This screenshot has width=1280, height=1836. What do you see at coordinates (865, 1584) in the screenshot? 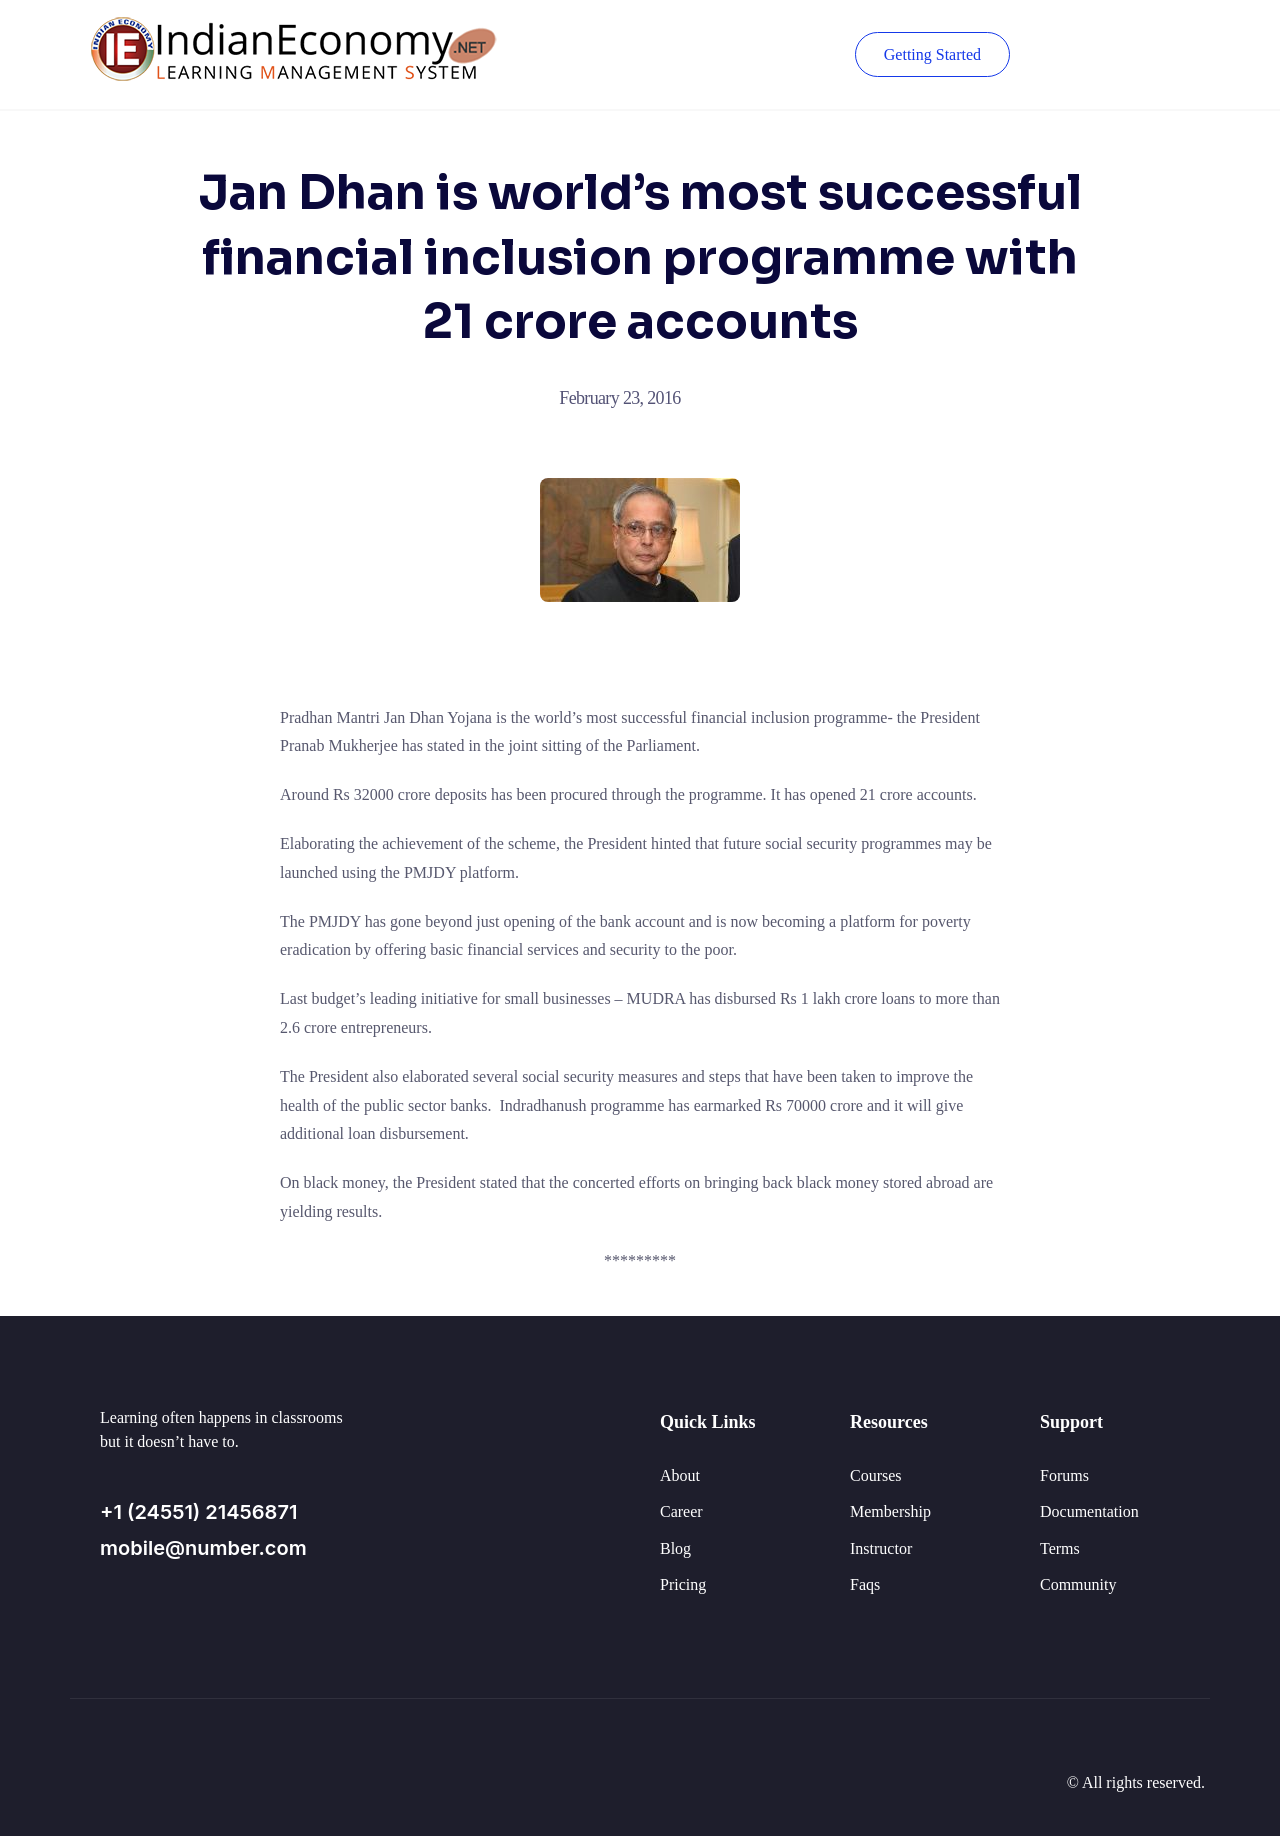
I see `Faqs` at bounding box center [865, 1584].